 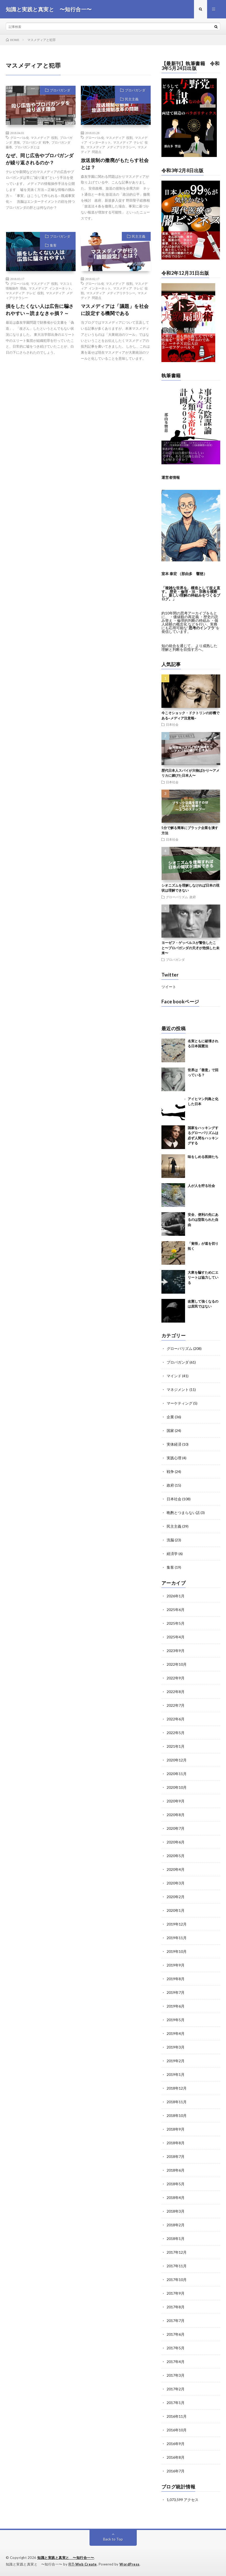 What do you see at coordinates (176, 1896) in the screenshot?
I see `2020年2月` at bounding box center [176, 1896].